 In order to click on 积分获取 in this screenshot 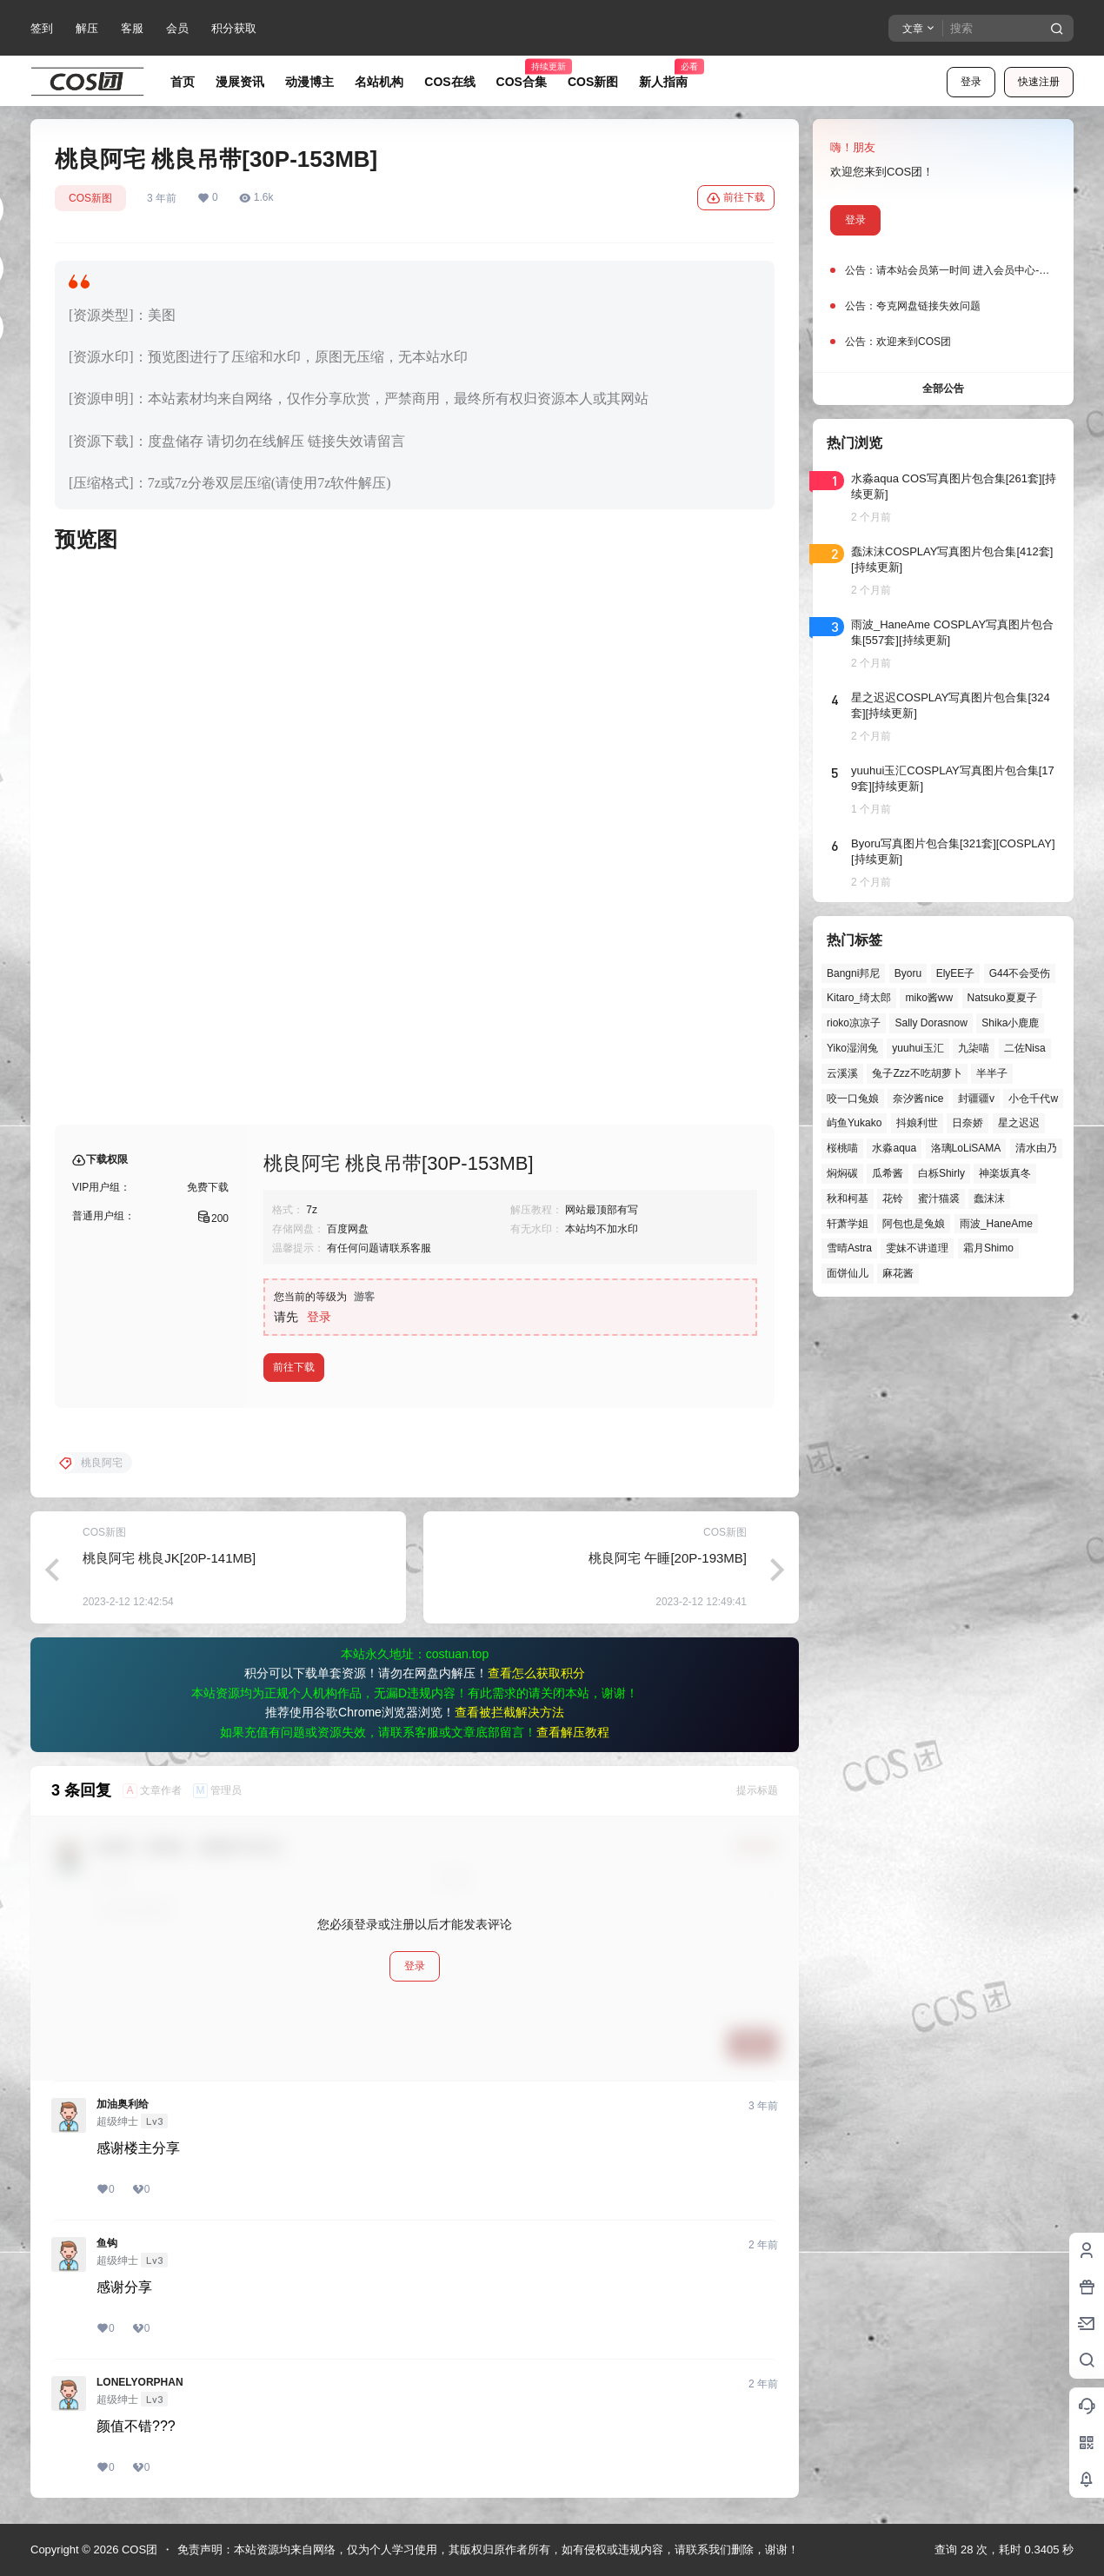, I will do `click(233, 28)`.